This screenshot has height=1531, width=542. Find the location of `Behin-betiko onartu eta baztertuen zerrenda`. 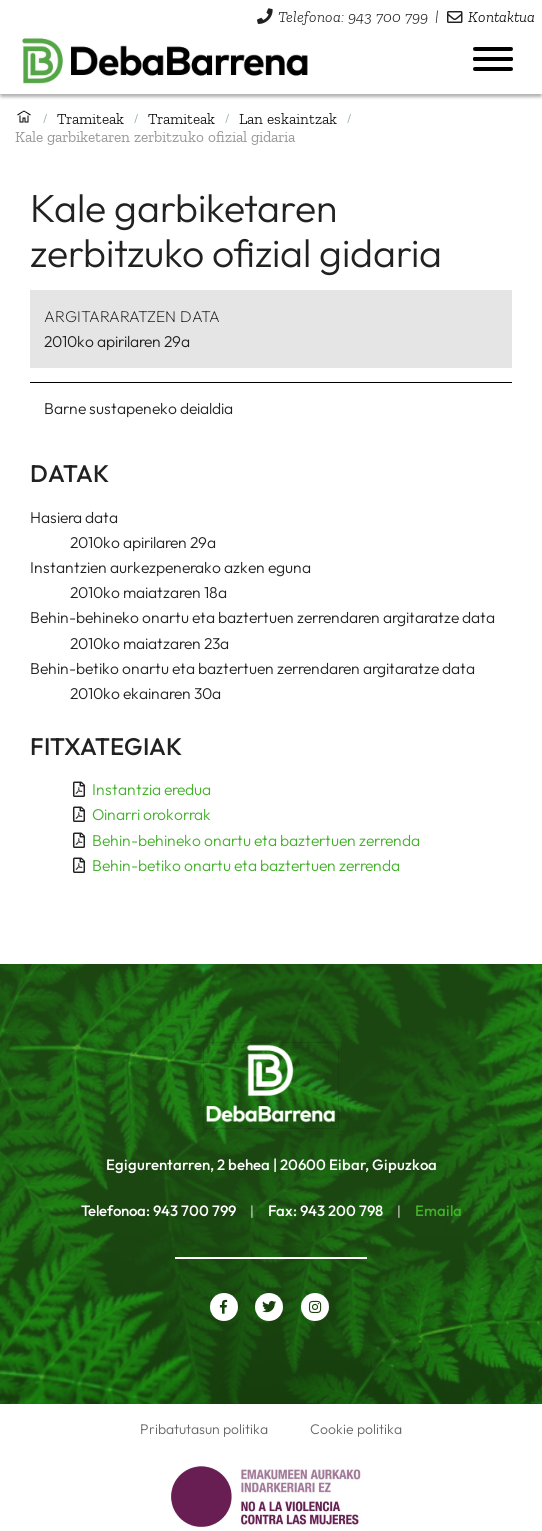

Behin-betiko onartu eta baztertuen zerrenda is located at coordinates (246, 865).